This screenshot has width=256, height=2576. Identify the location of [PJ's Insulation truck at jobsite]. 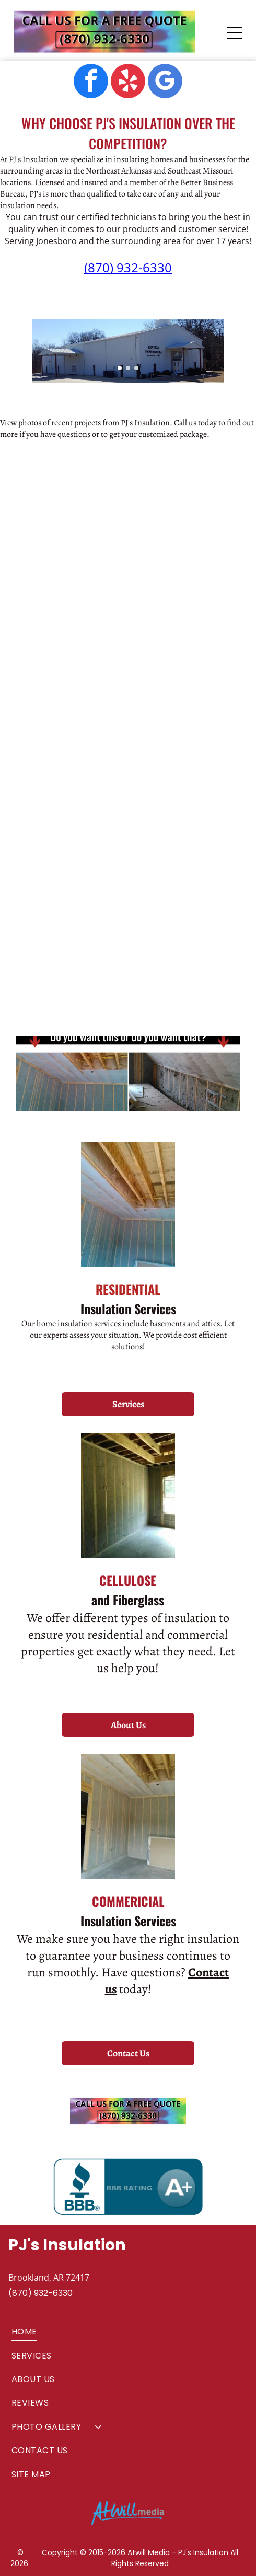
(184, 535).